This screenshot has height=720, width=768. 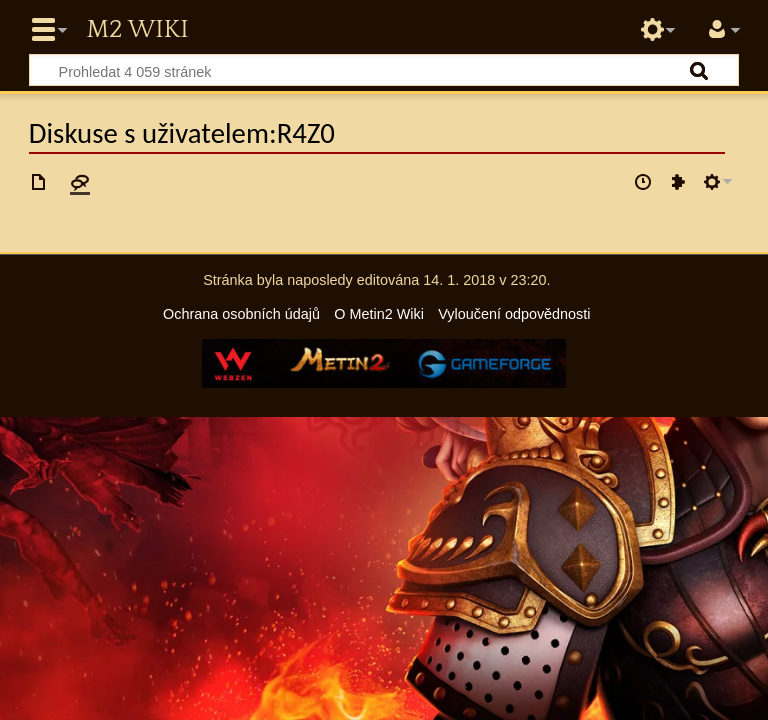 I want to click on Metin2 Wiki, so click(x=137, y=30).